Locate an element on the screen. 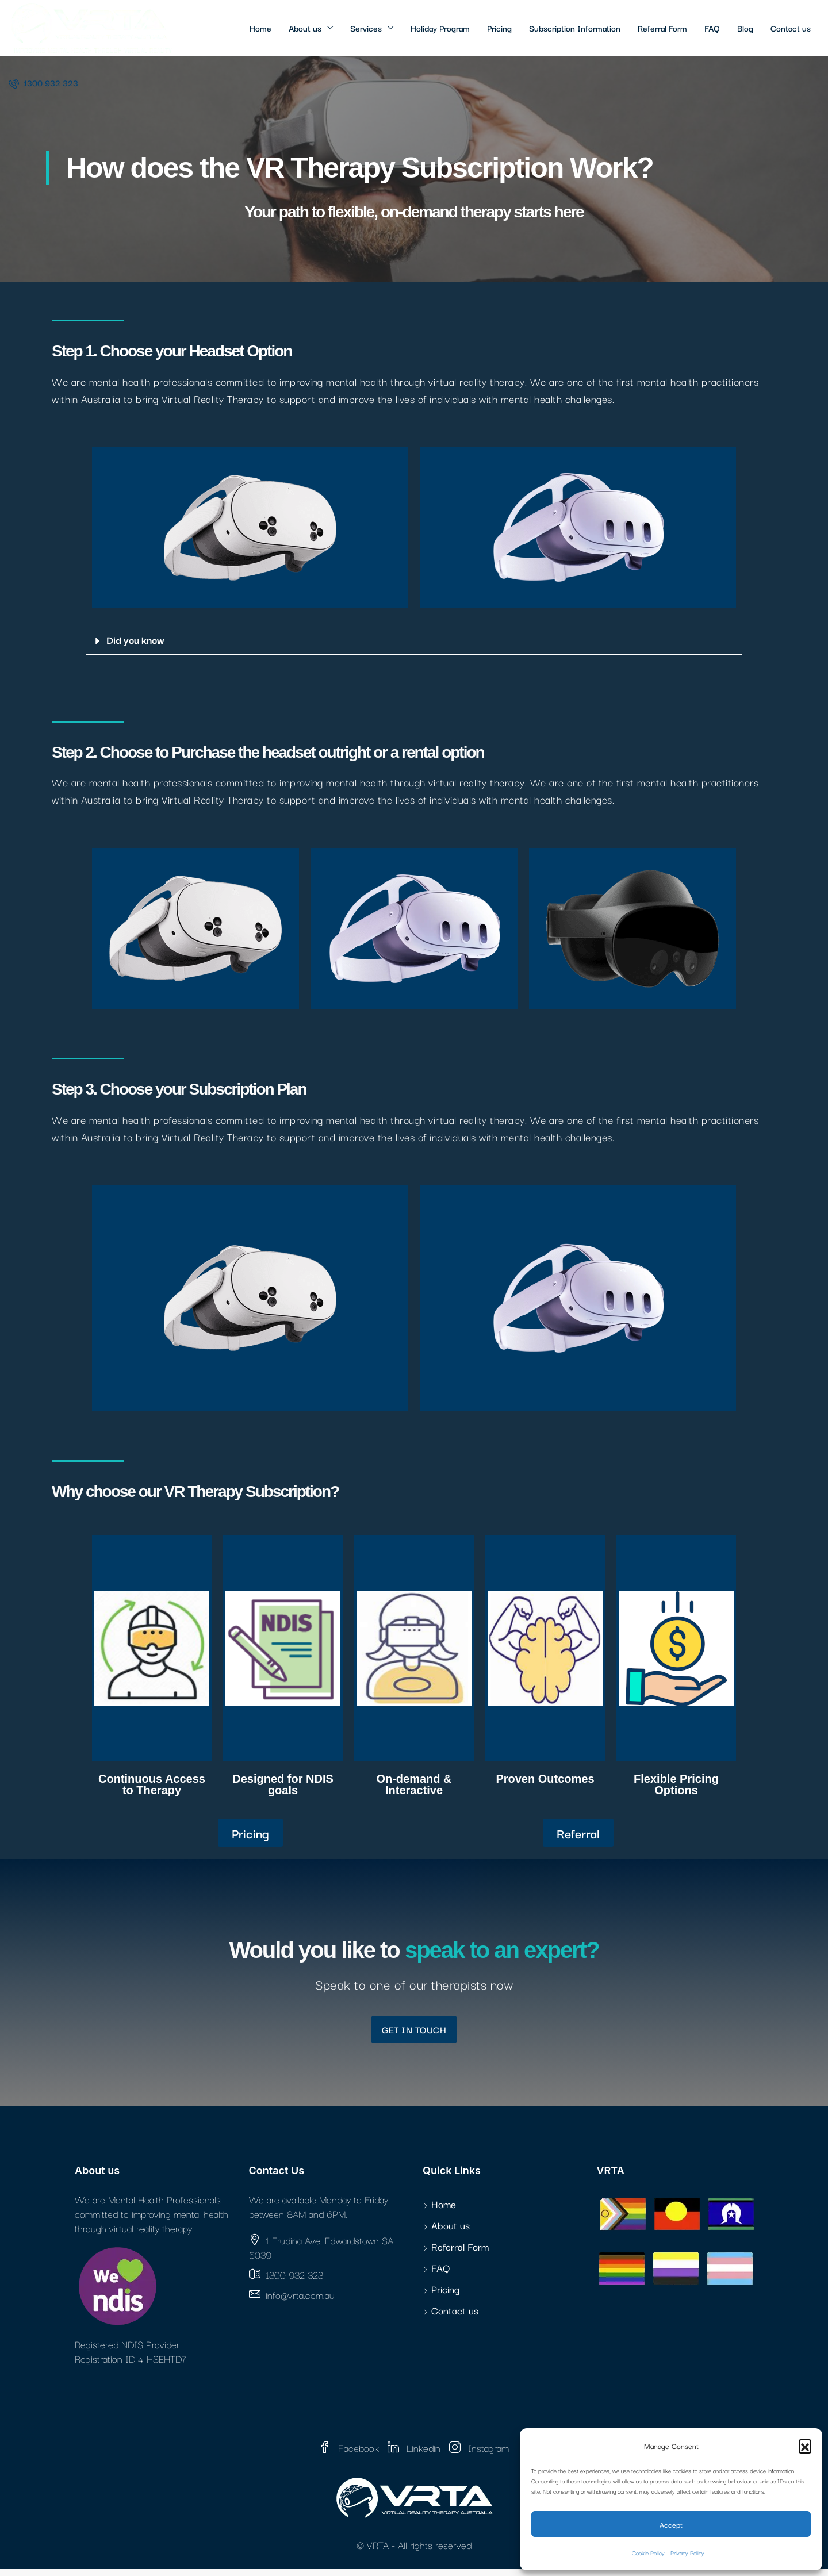 This screenshot has width=828, height=2576. Instagram is located at coordinates (479, 2454).